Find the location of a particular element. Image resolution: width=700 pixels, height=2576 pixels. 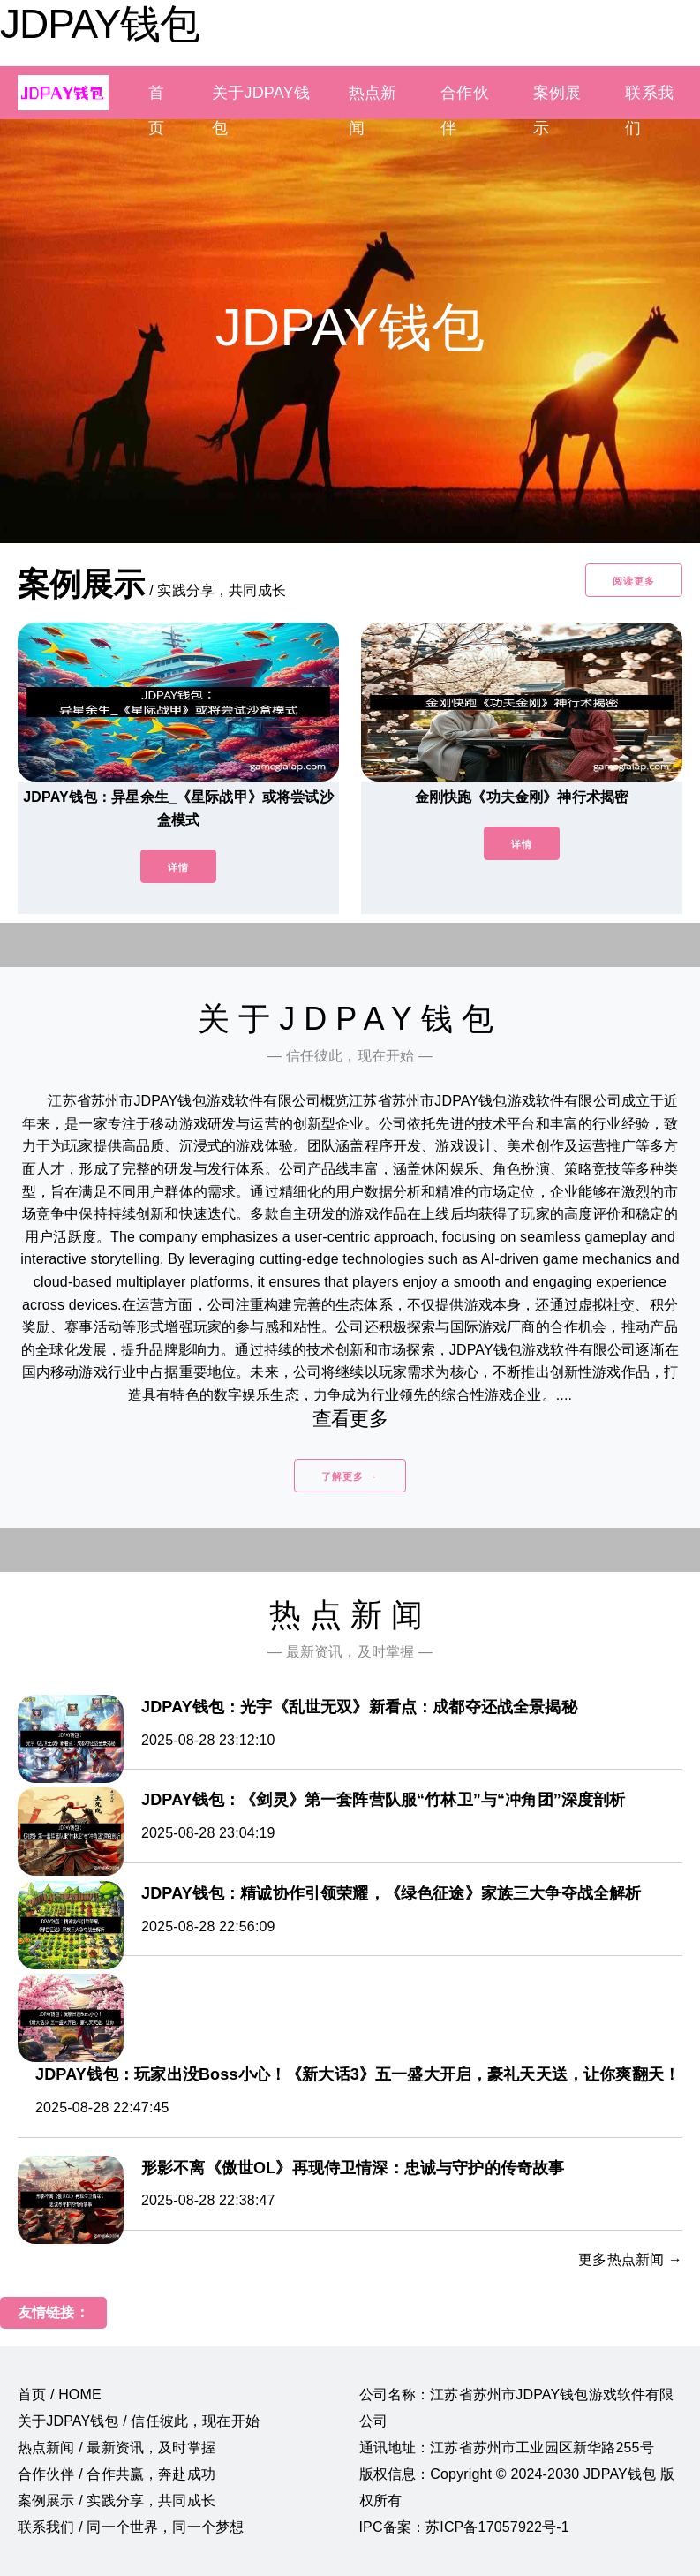

了解更多 → is located at coordinates (349, 1476).